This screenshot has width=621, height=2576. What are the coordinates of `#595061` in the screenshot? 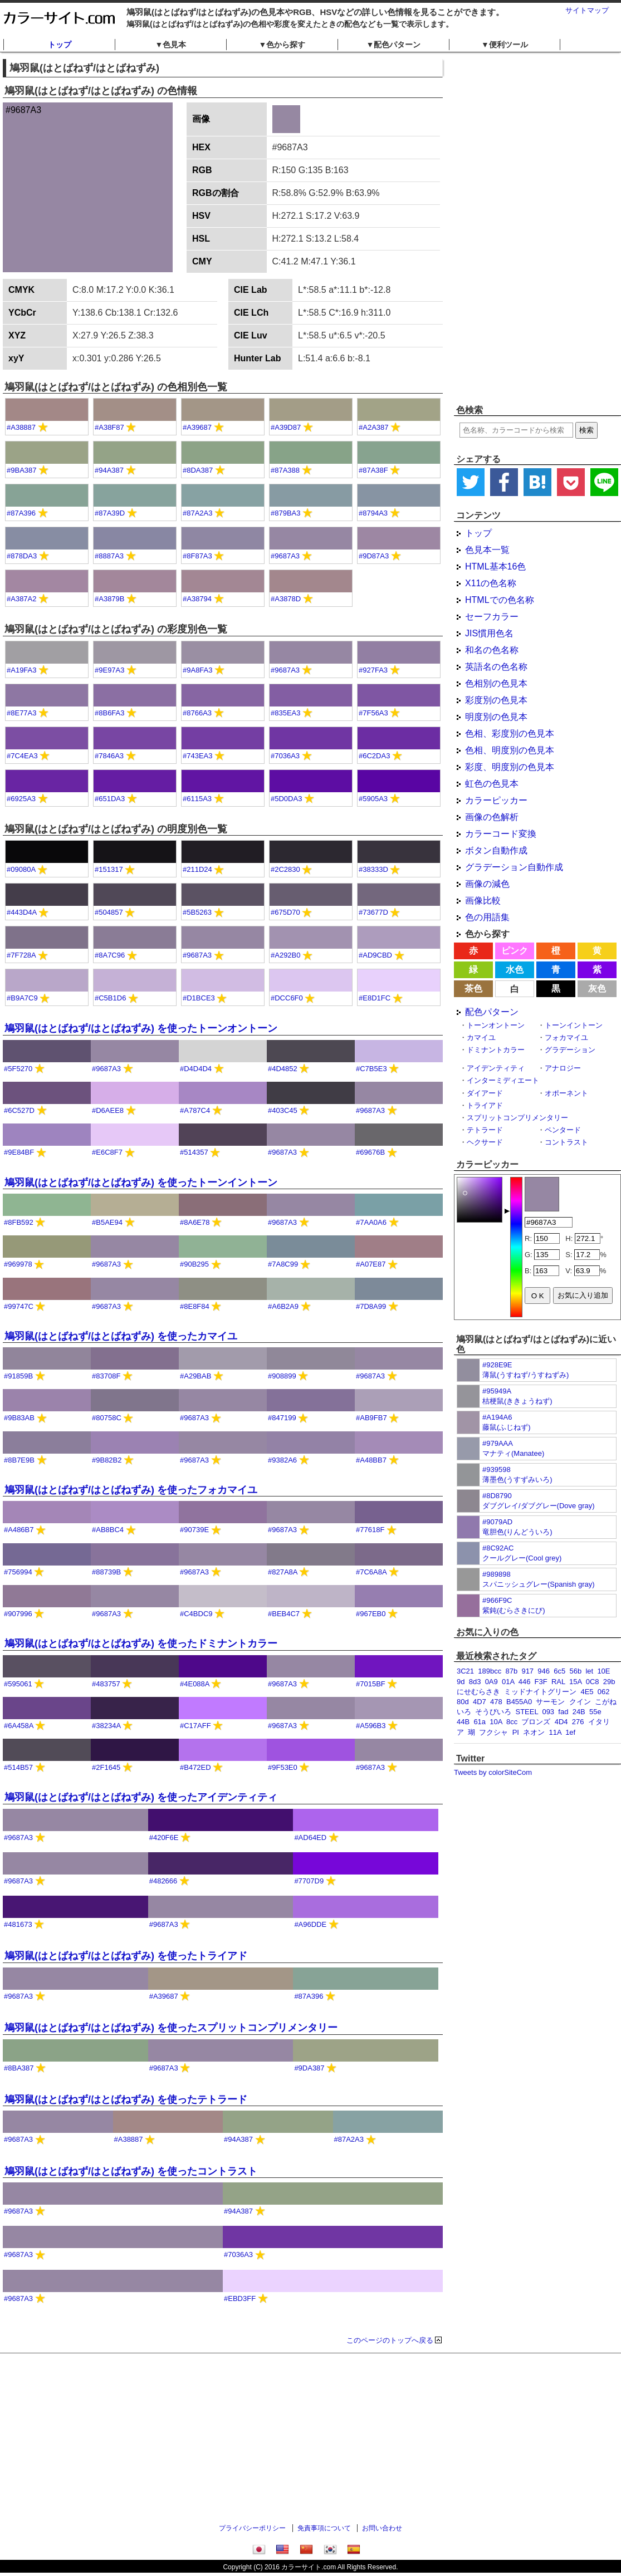 It's located at (18, 1684).